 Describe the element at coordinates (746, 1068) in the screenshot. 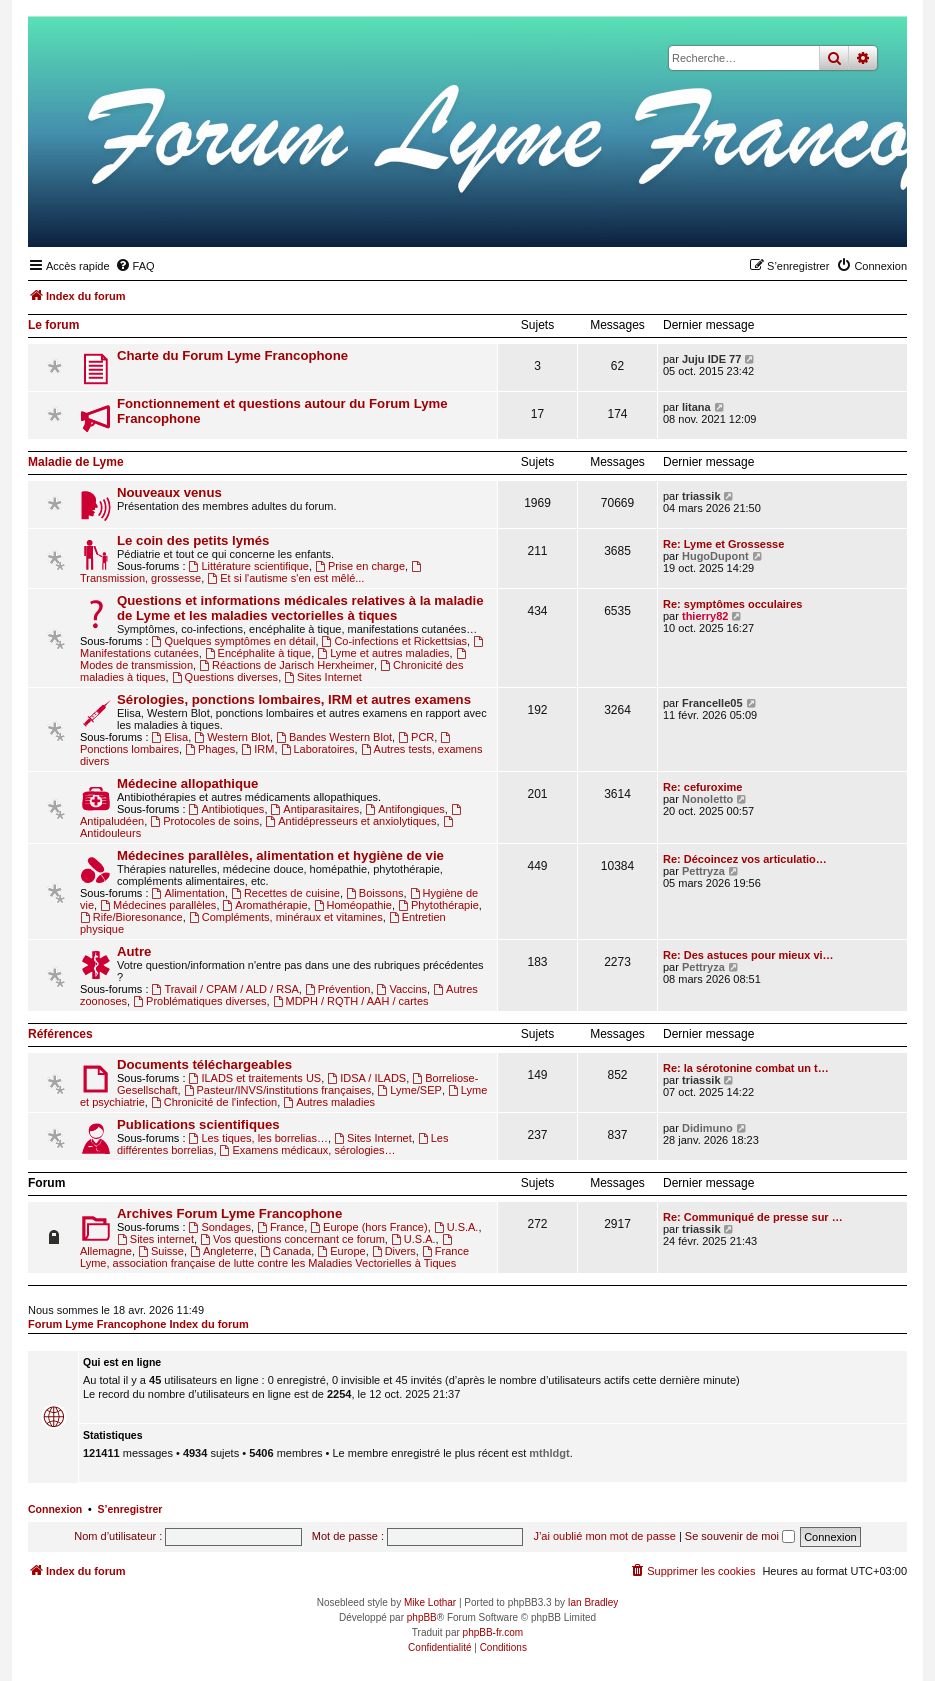

I see `Re: la sérotonine combat un t…` at that location.